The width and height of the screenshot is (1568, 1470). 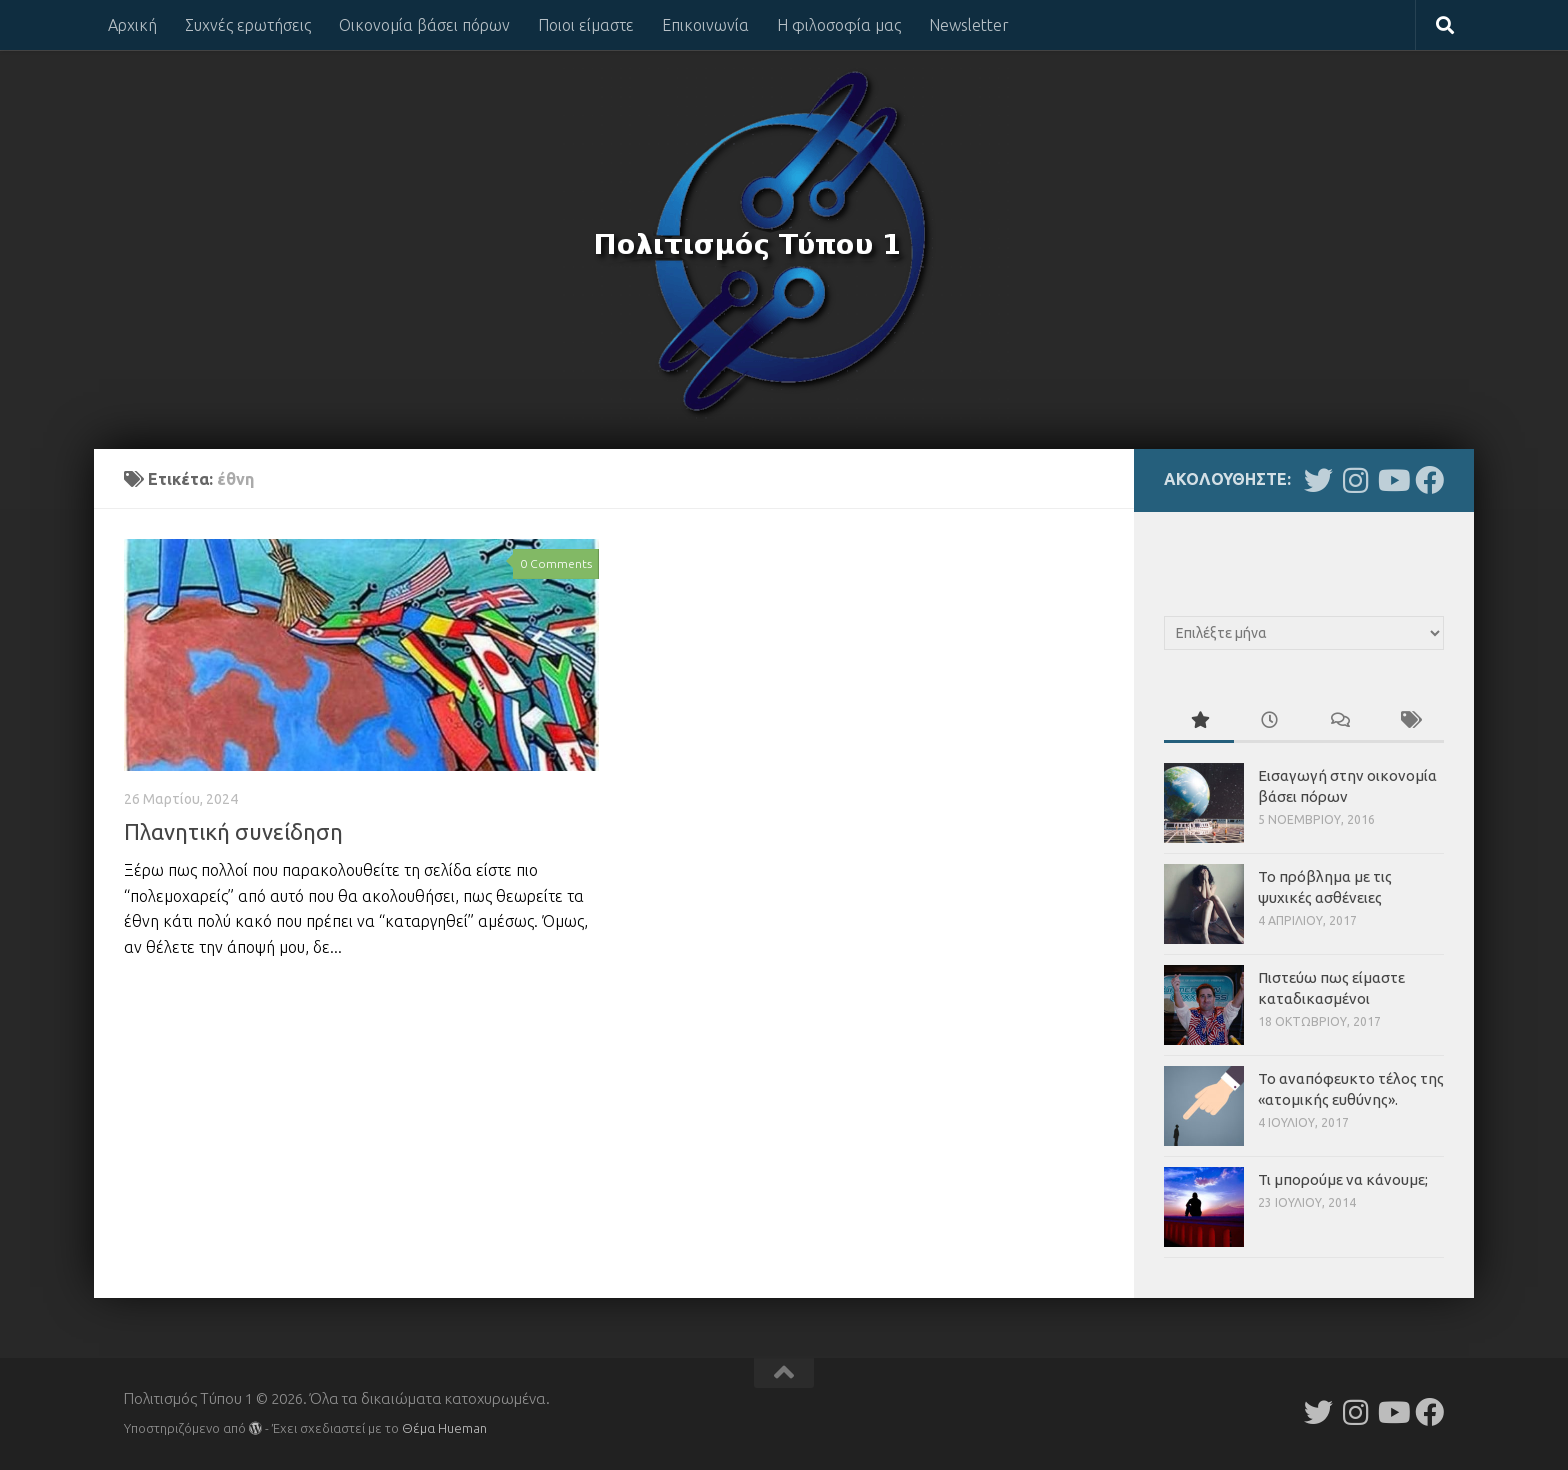 I want to click on Συχνές ερωτήσεις, so click(x=248, y=25).